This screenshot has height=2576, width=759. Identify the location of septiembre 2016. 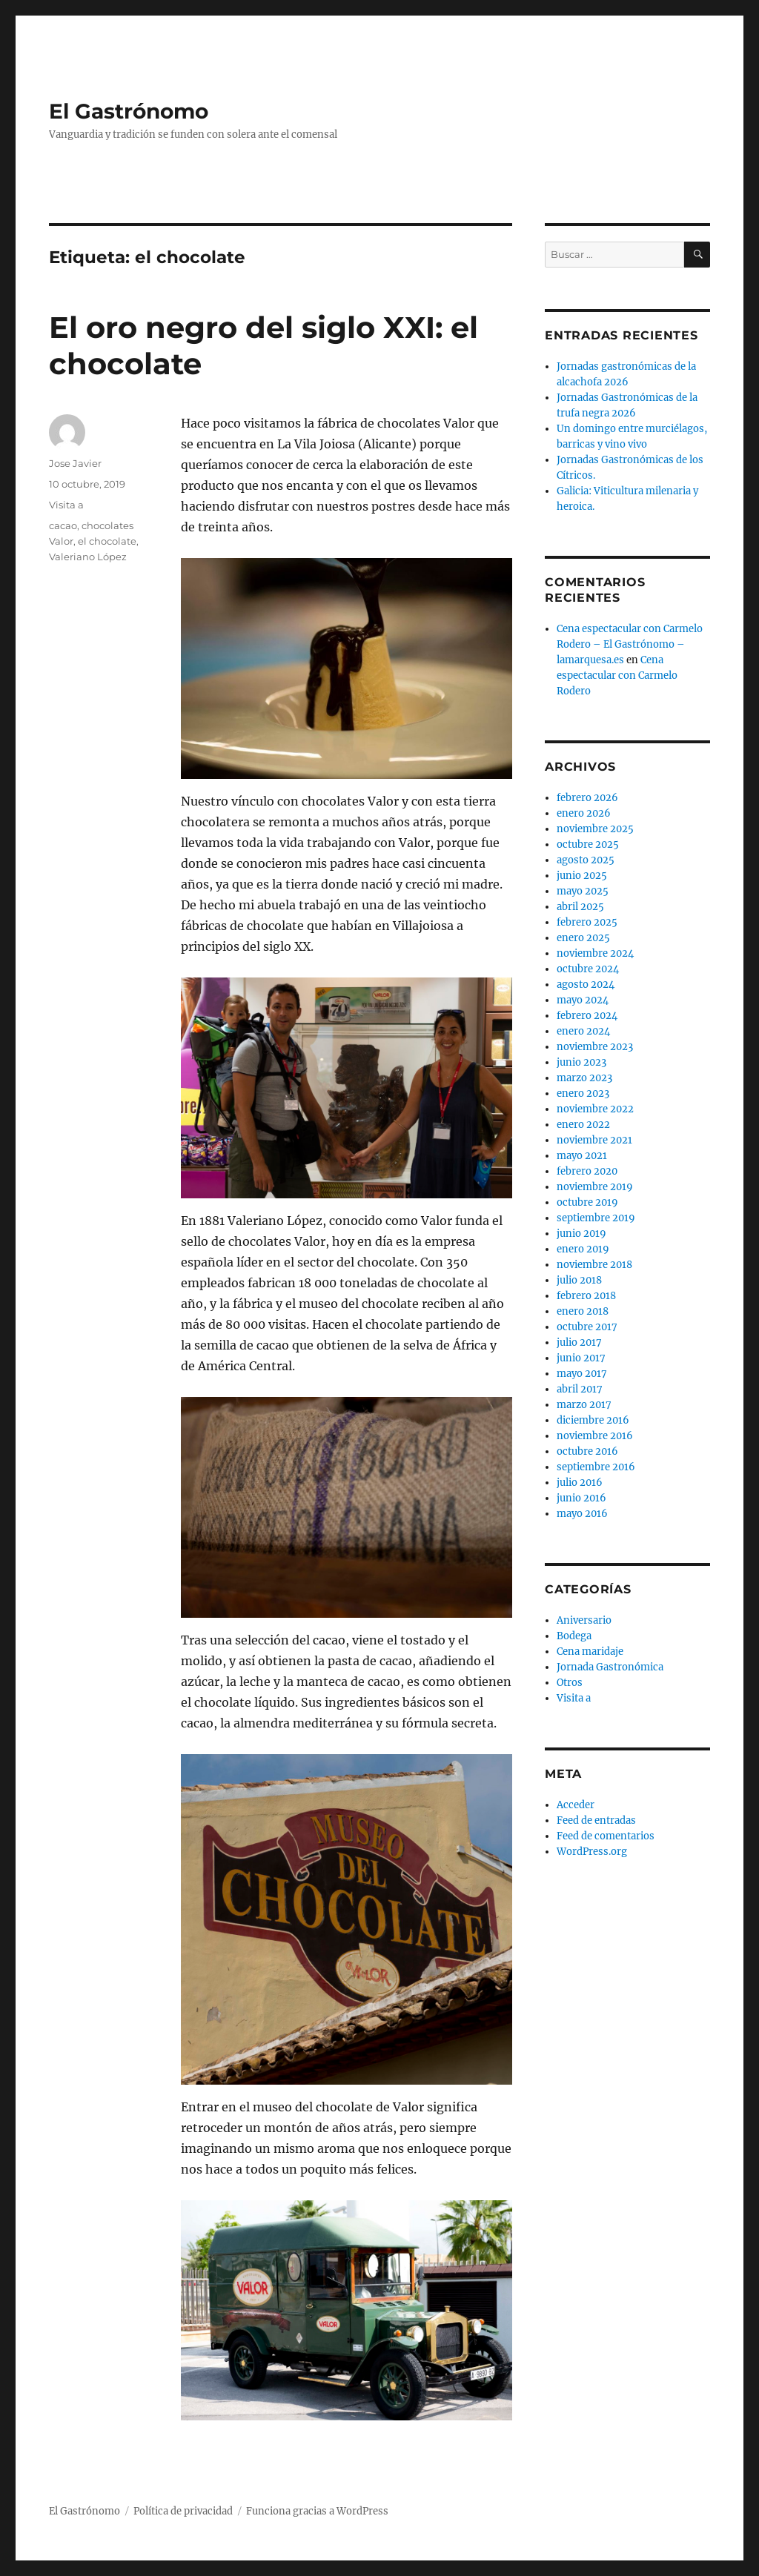
(596, 1467).